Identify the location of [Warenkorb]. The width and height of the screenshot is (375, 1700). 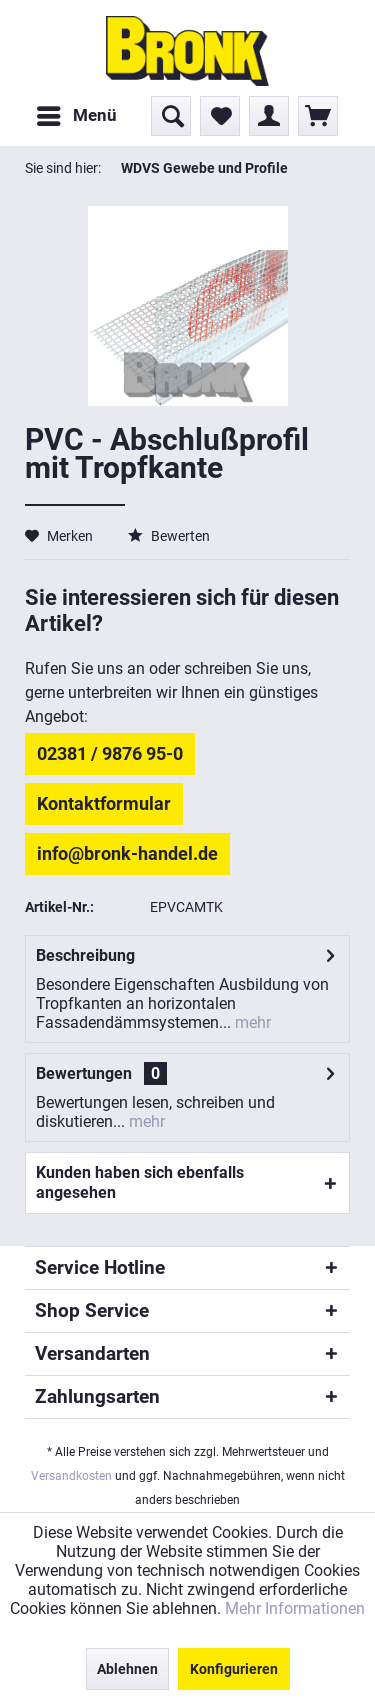
(318, 116).